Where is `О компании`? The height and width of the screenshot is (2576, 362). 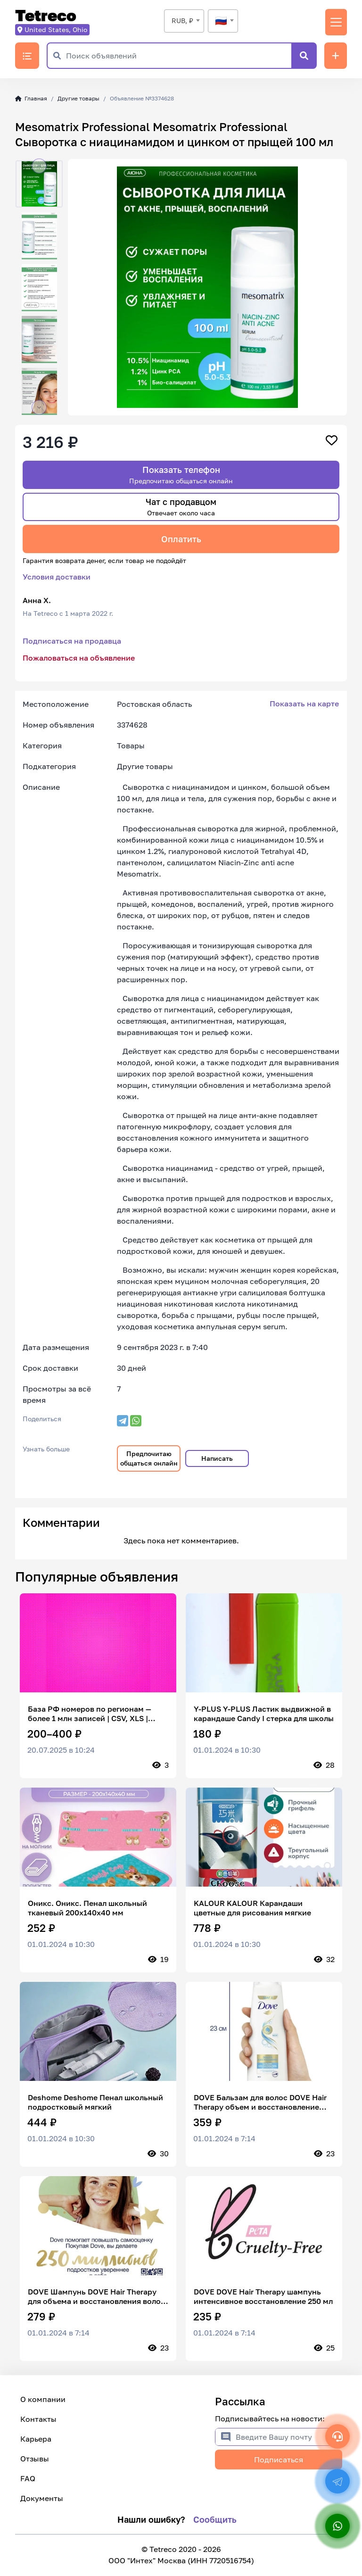
О компании is located at coordinates (43, 2399).